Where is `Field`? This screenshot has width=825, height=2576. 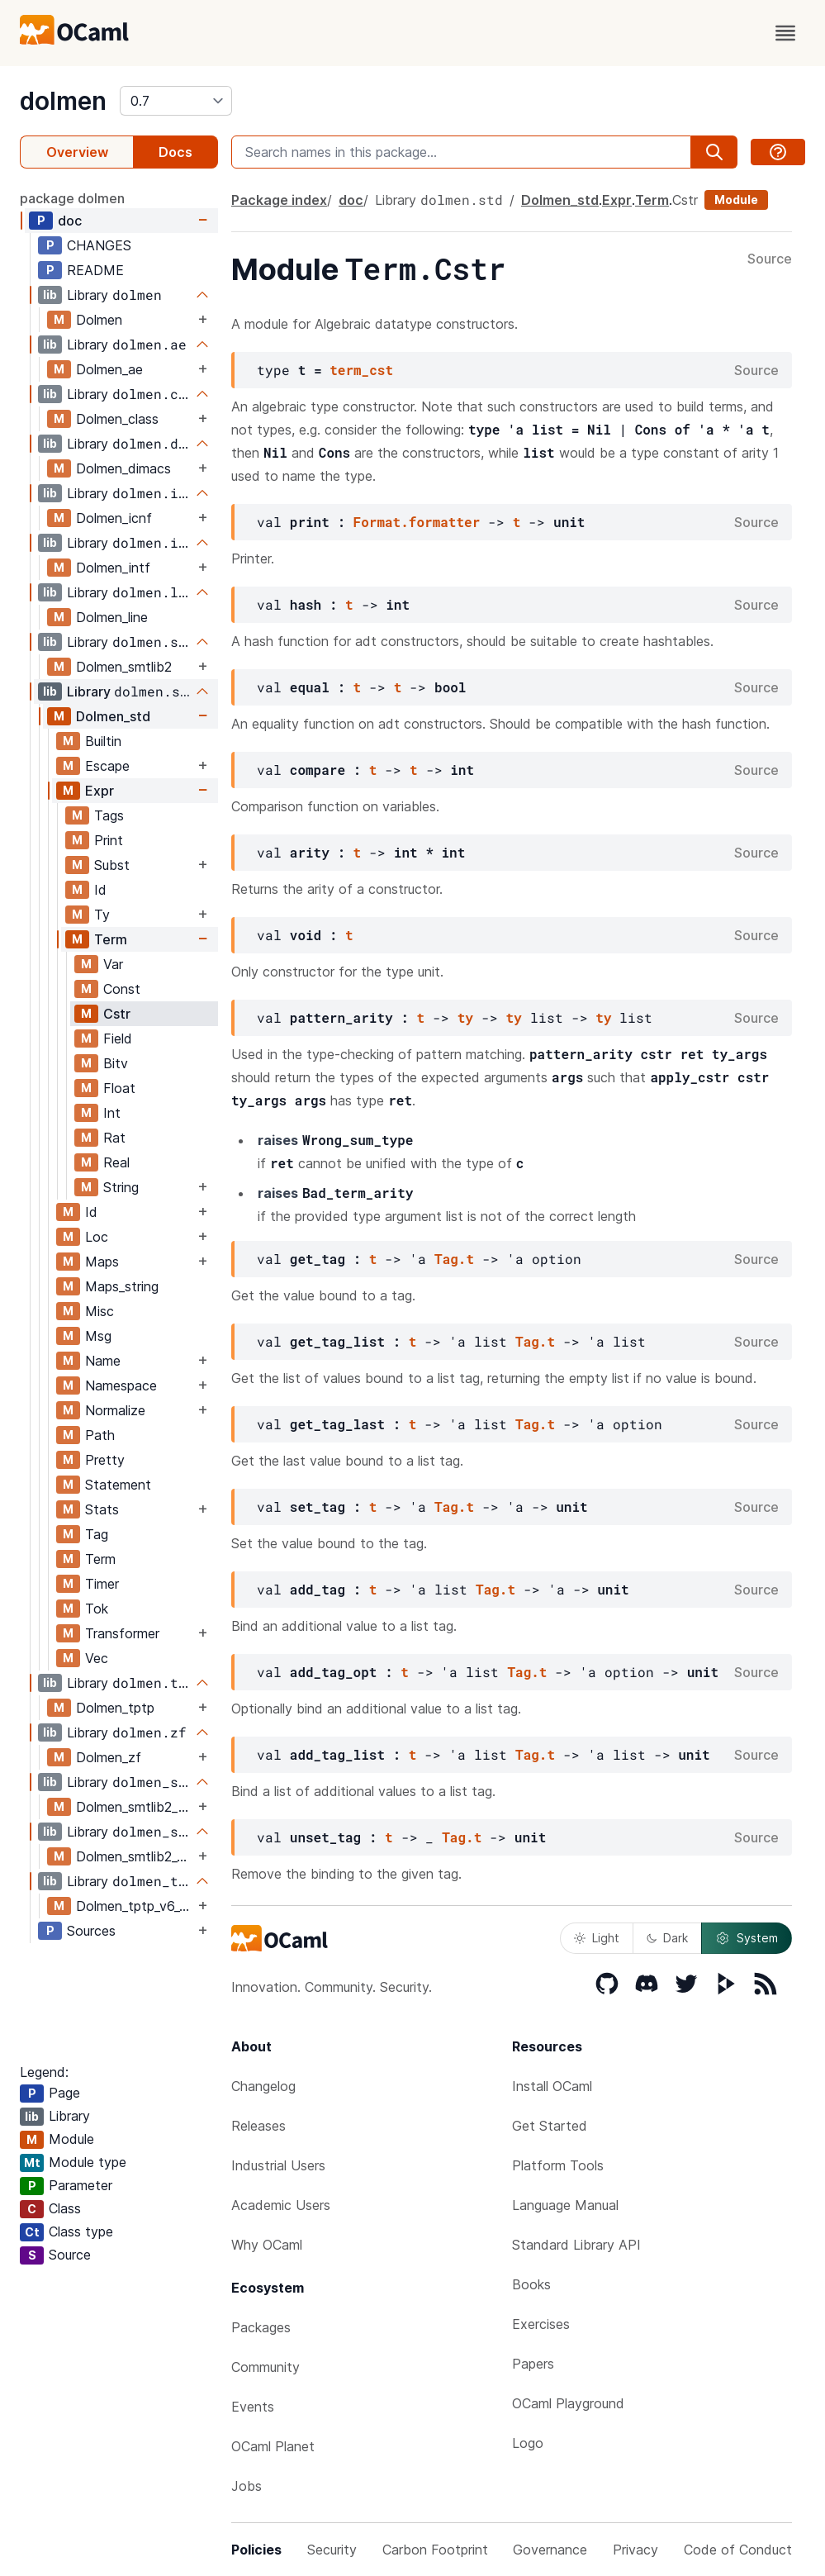 Field is located at coordinates (117, 1038).